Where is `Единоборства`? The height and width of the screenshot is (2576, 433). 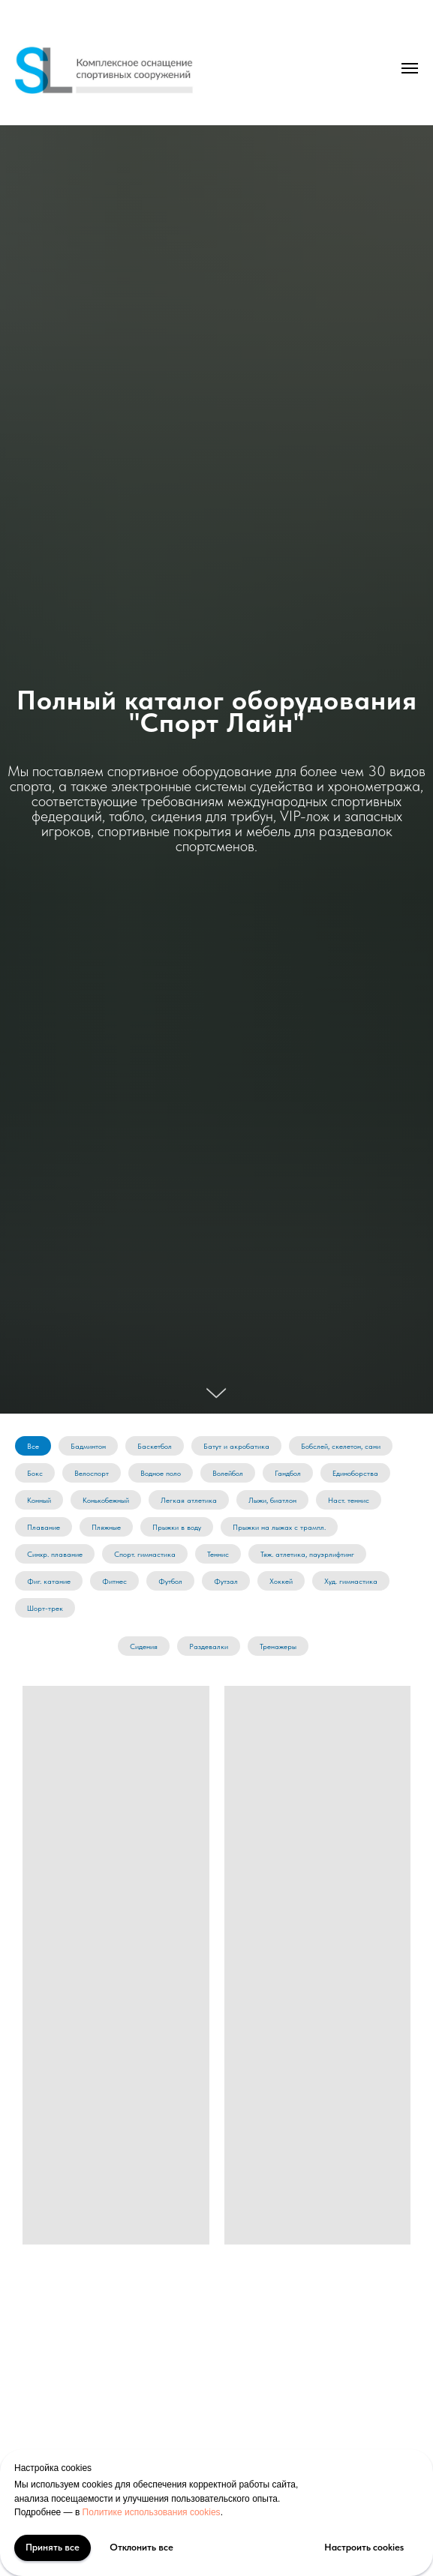
Единоборства is located at coordinates (355, 1472).